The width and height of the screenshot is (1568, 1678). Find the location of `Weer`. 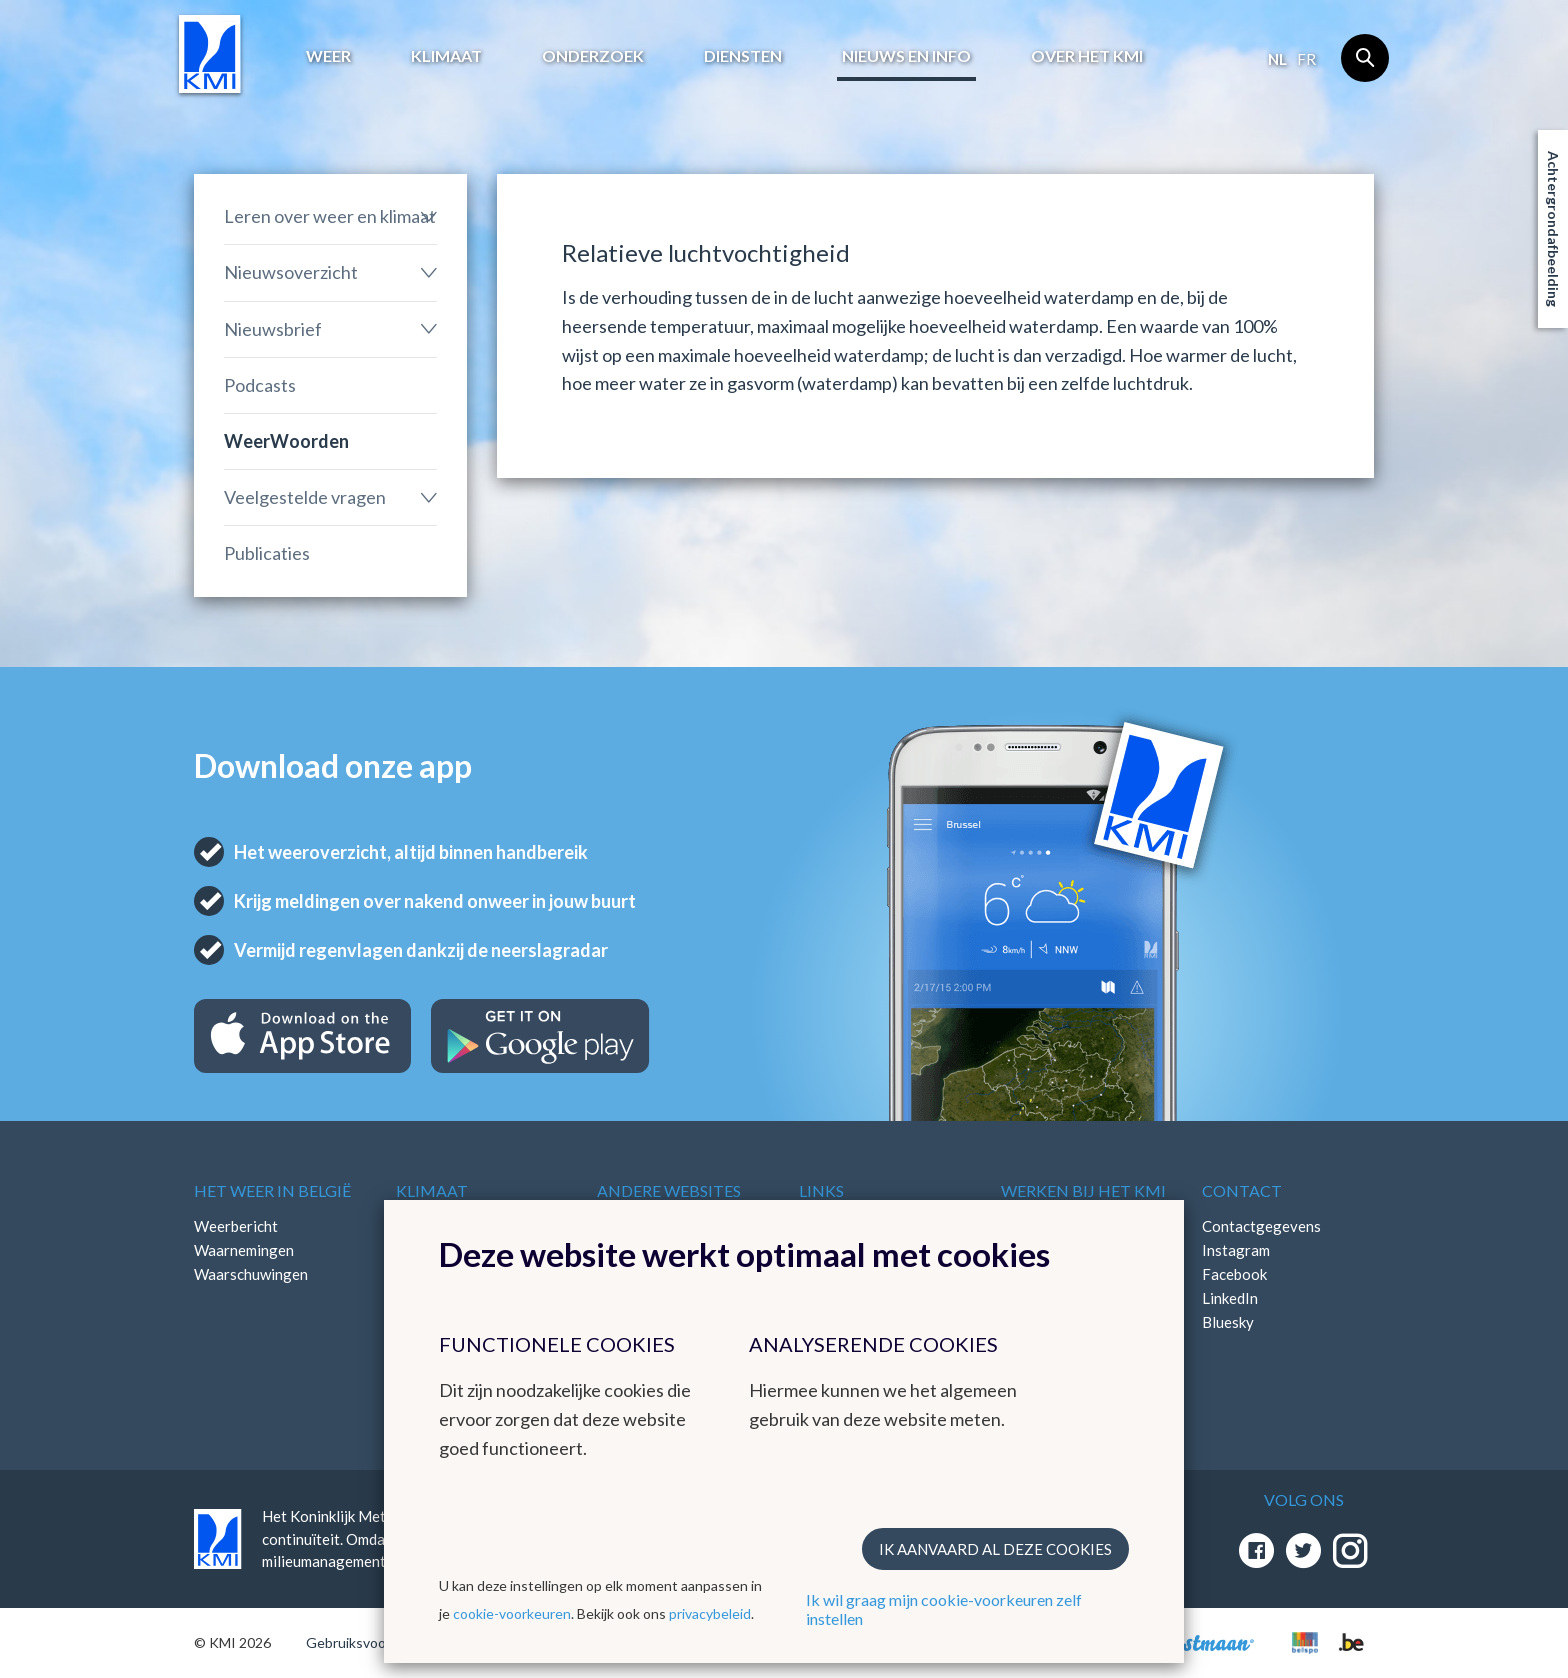

Weer is located at coordinates (328, 55).